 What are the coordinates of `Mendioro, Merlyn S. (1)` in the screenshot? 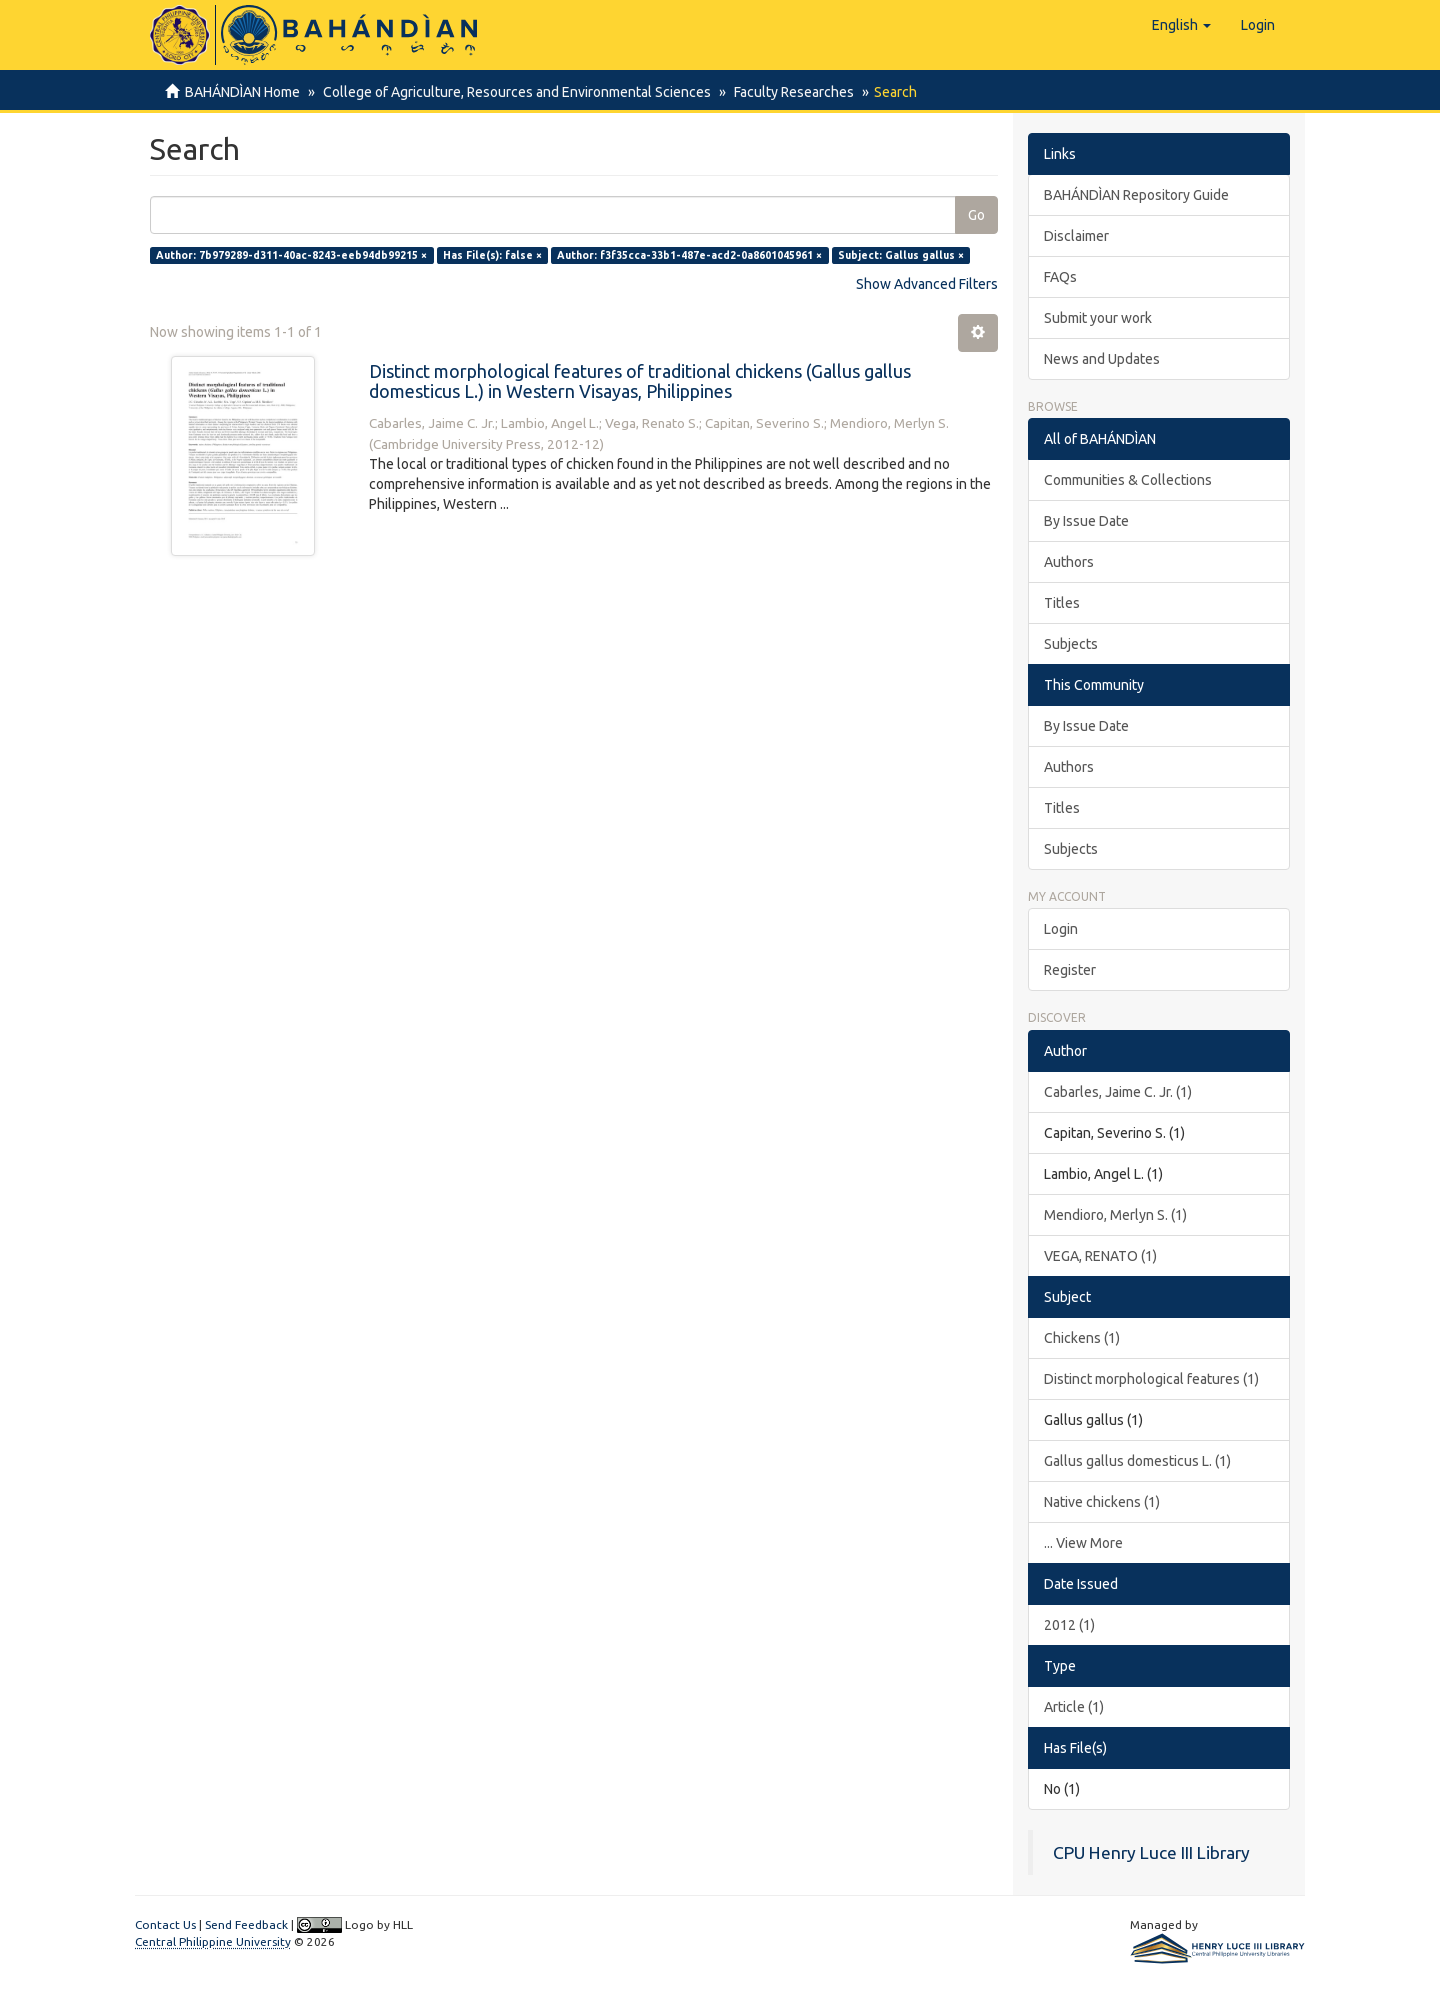 It's located at (1115, 1215).